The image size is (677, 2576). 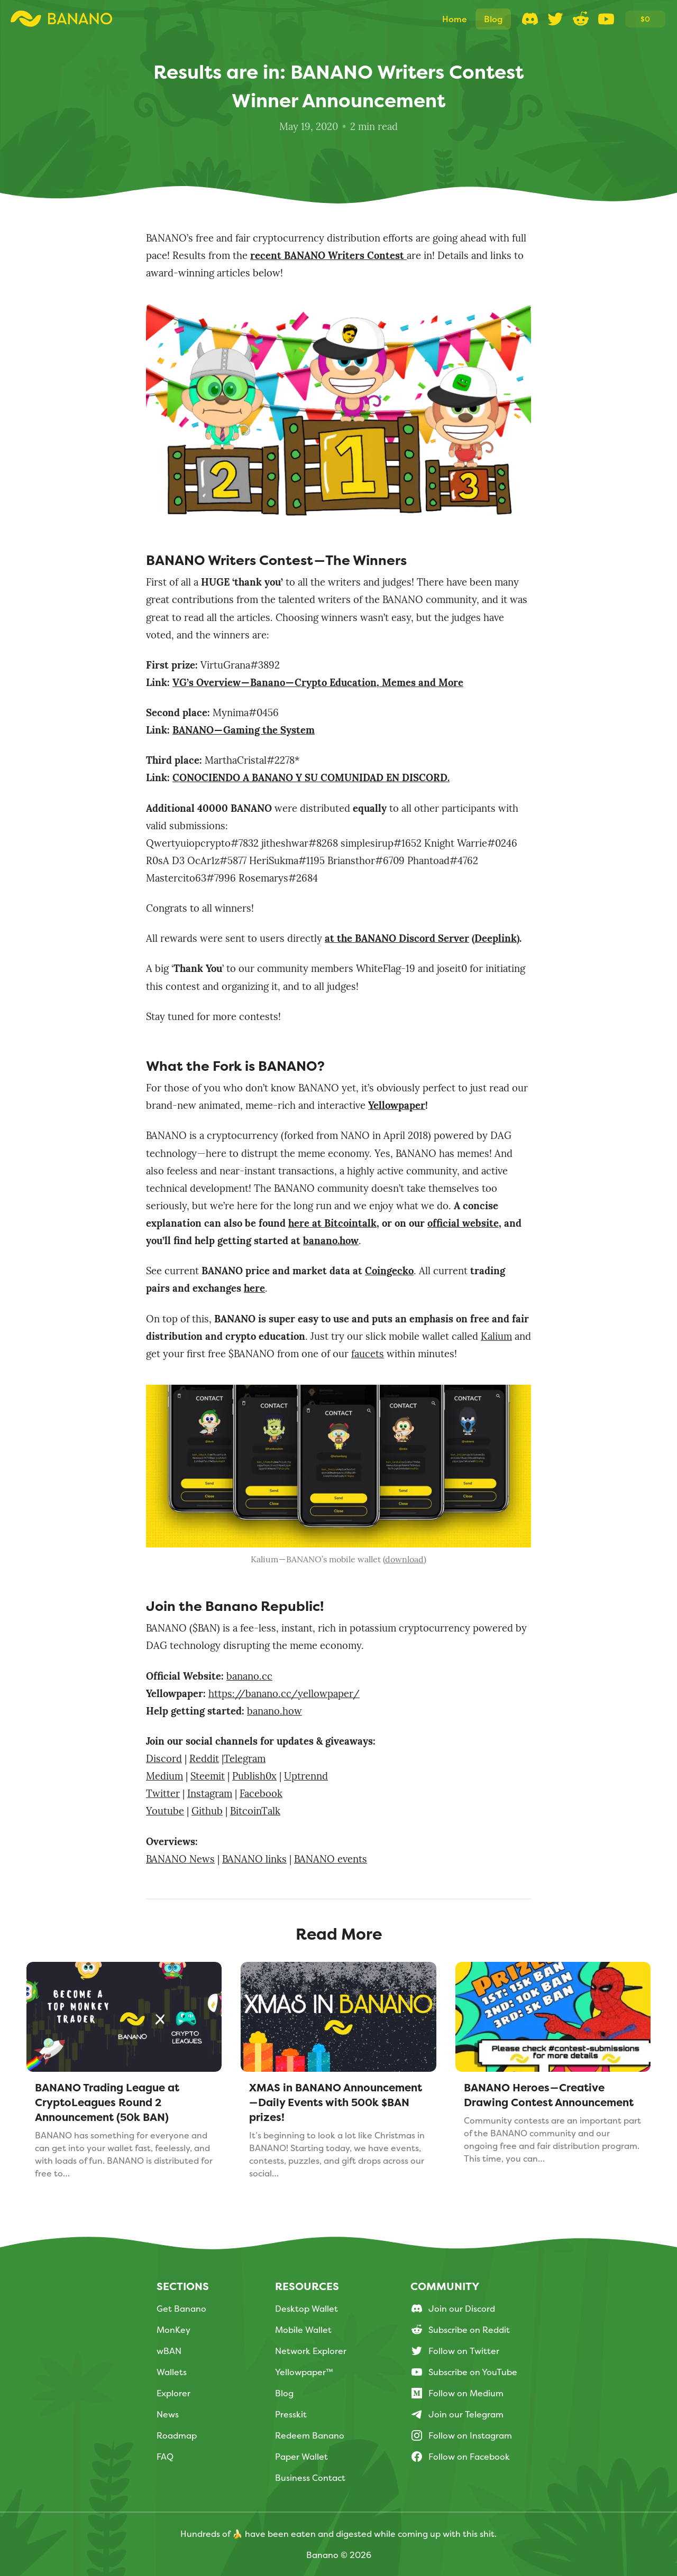 I want to click on Join our Telegram, so click(x=457, y=2414).